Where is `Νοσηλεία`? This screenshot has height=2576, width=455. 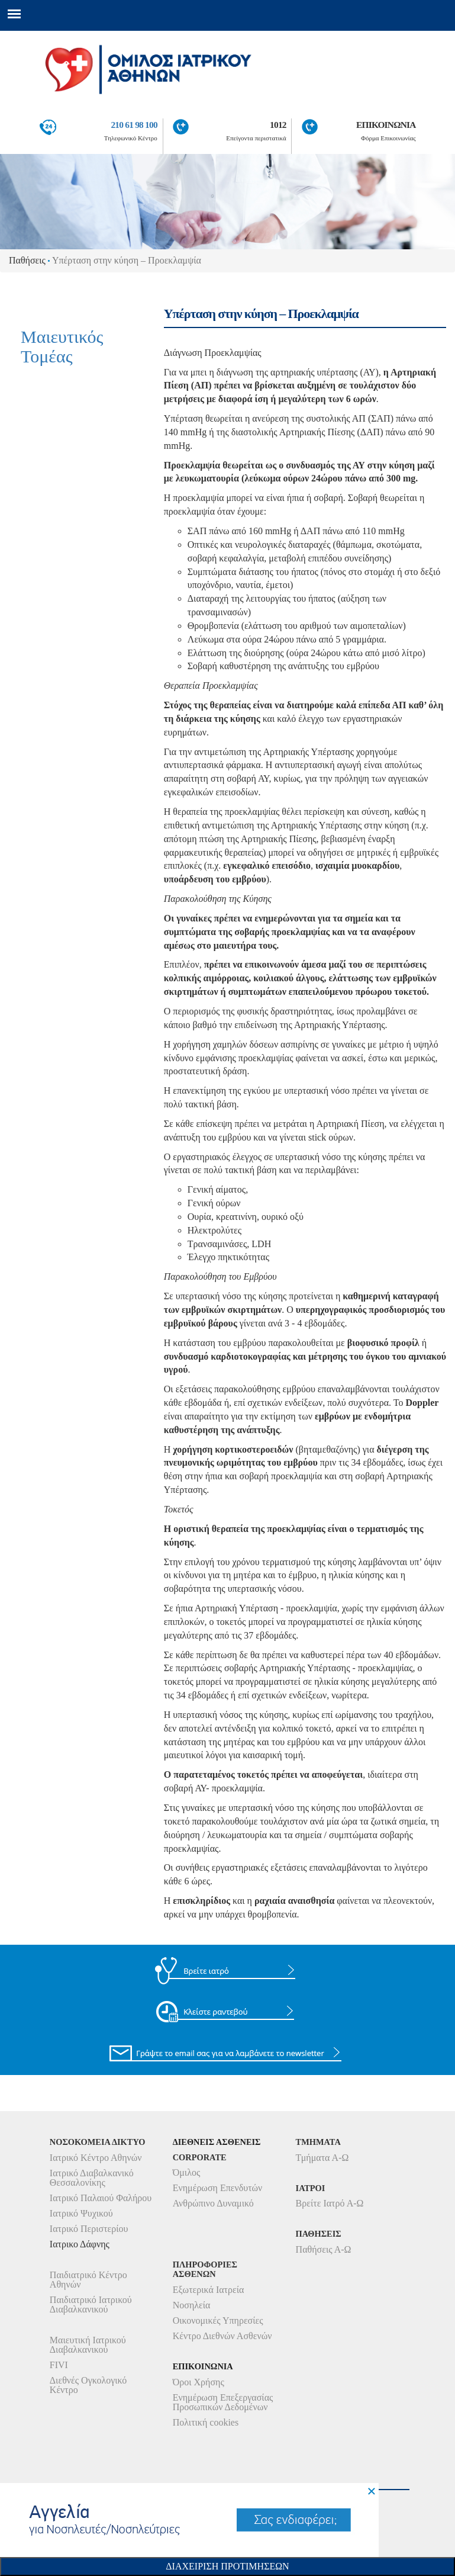
Νοσηλεία is located at coordinates (192, 2305).